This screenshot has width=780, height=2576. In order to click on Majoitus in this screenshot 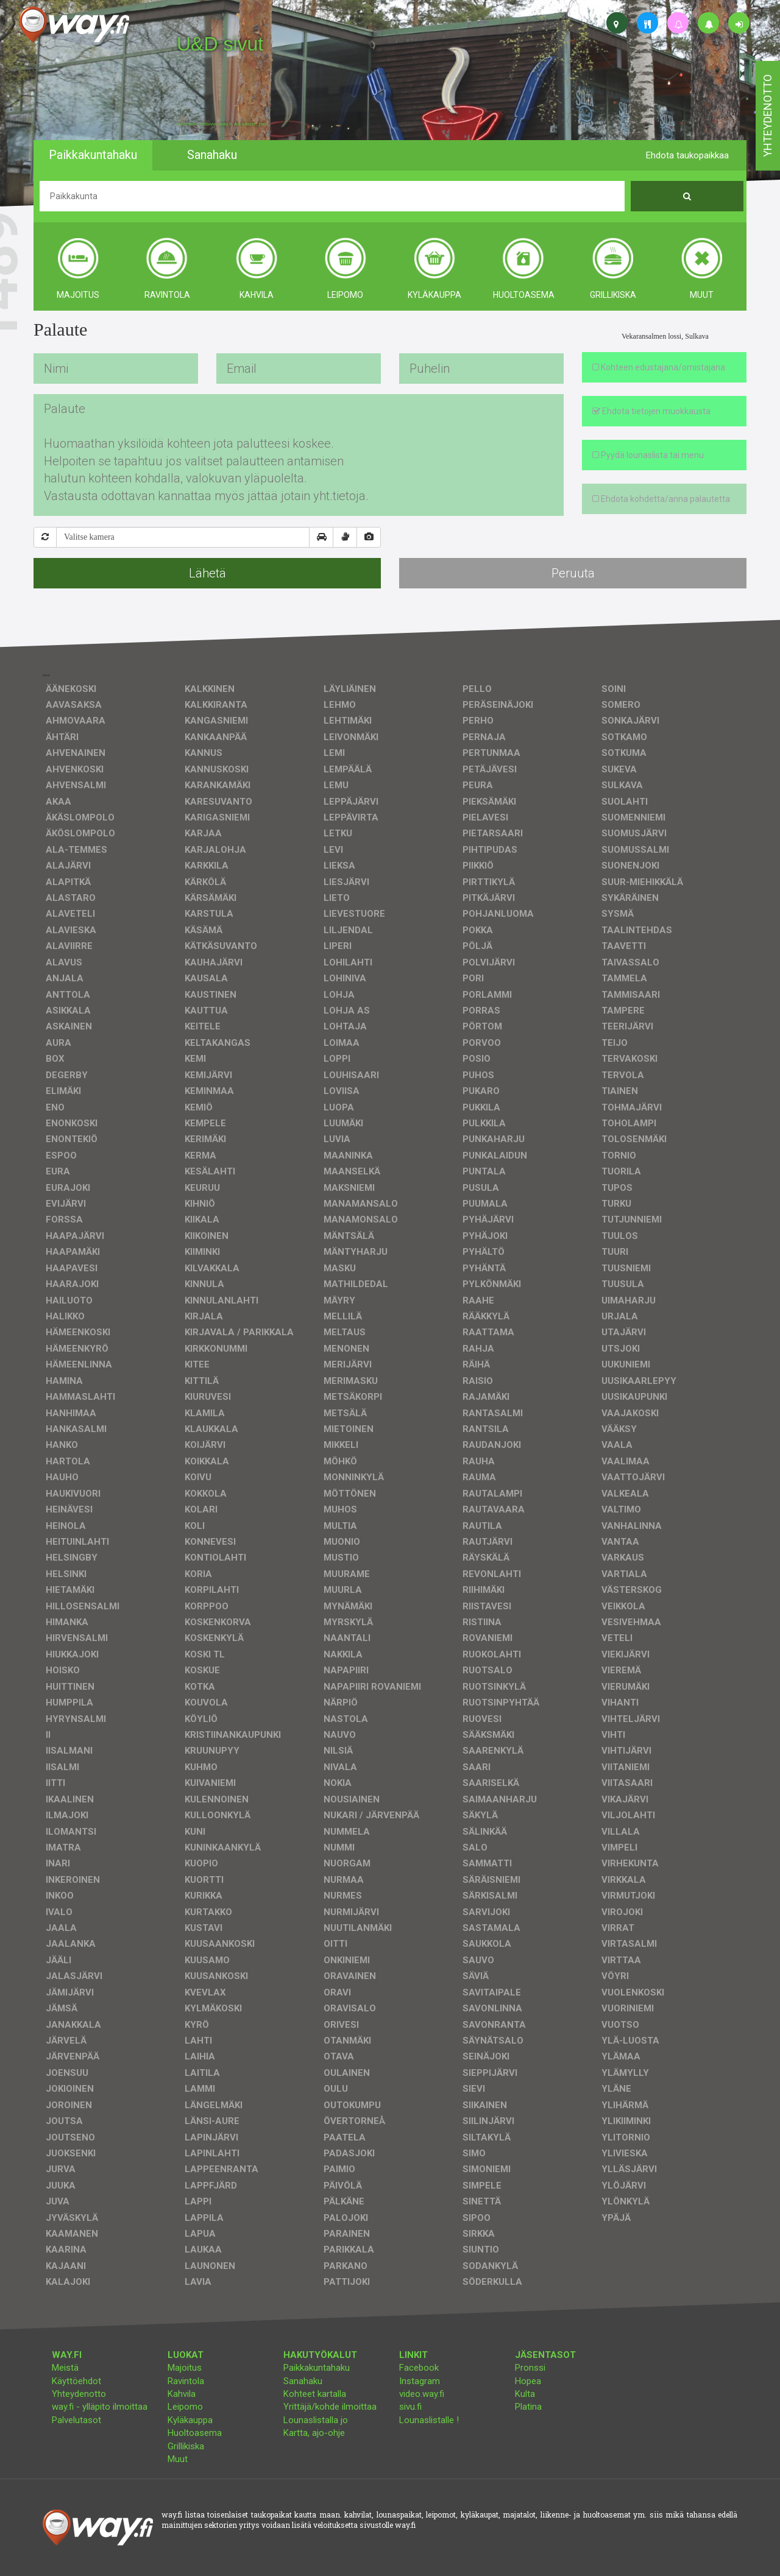, I will do `click(185, 2367)`.